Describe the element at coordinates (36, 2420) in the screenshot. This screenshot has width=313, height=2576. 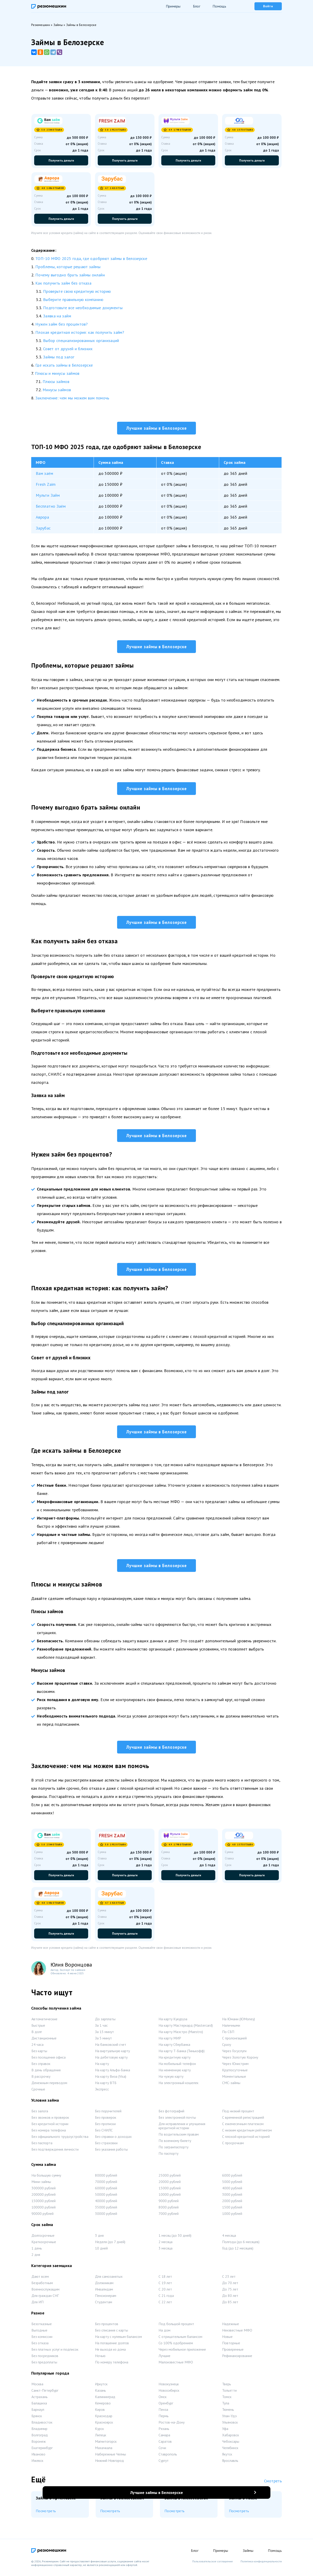
I see `Брянск` at that location.